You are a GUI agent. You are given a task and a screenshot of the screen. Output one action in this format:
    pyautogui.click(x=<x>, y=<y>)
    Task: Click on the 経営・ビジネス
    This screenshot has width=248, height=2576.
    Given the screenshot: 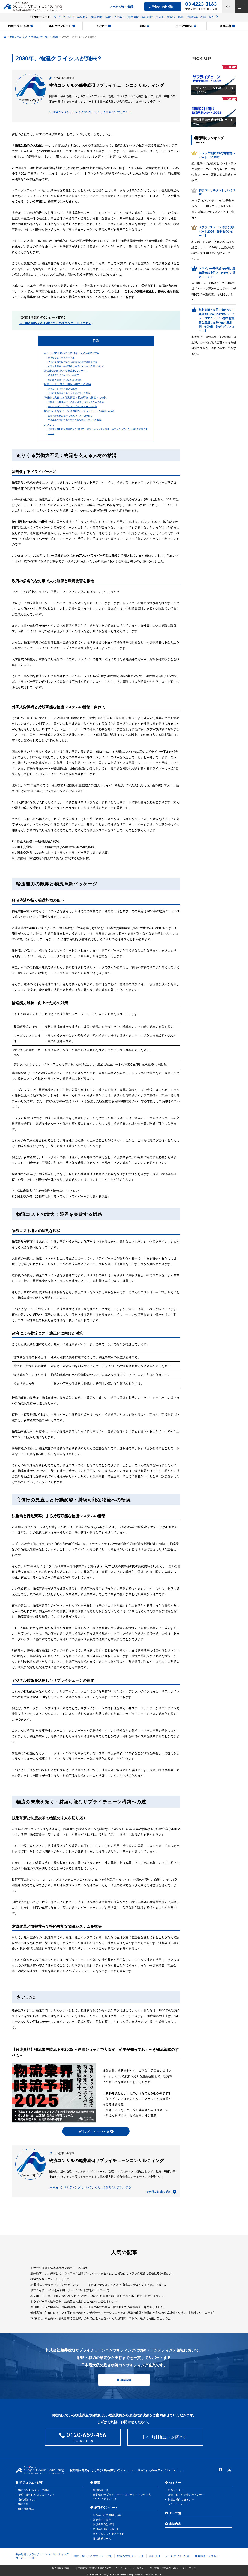 What is the action you would take?
    pyautogui.click(x=115, y=17)
    